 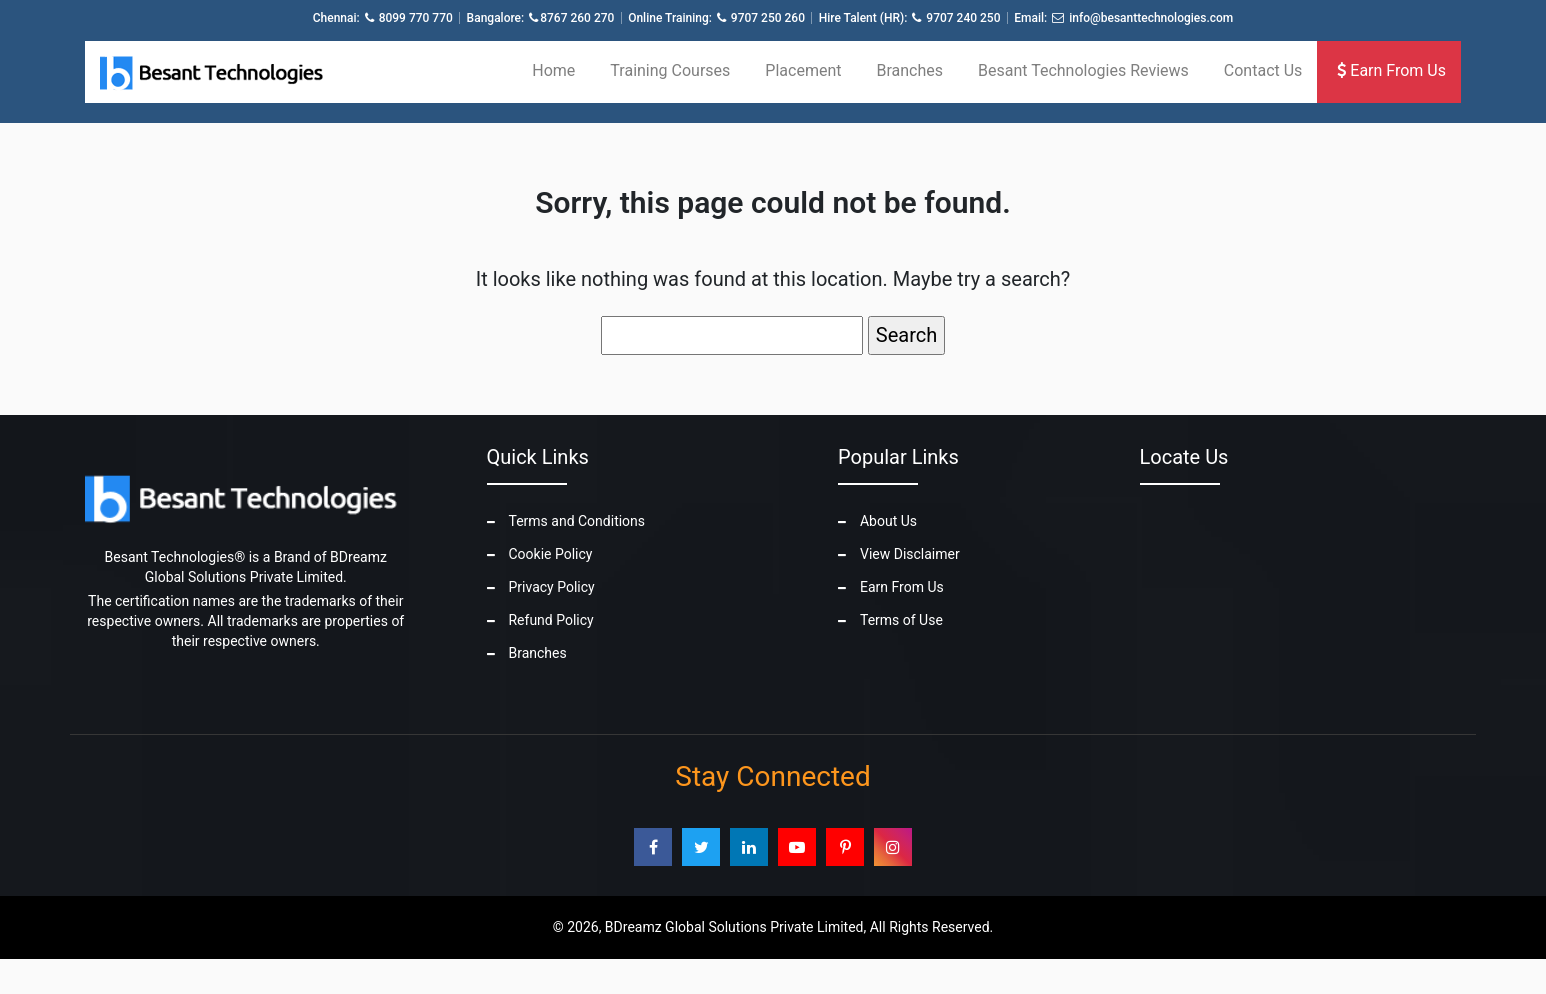 I want to click on 9707 250 260, so click(x=768, y=18).